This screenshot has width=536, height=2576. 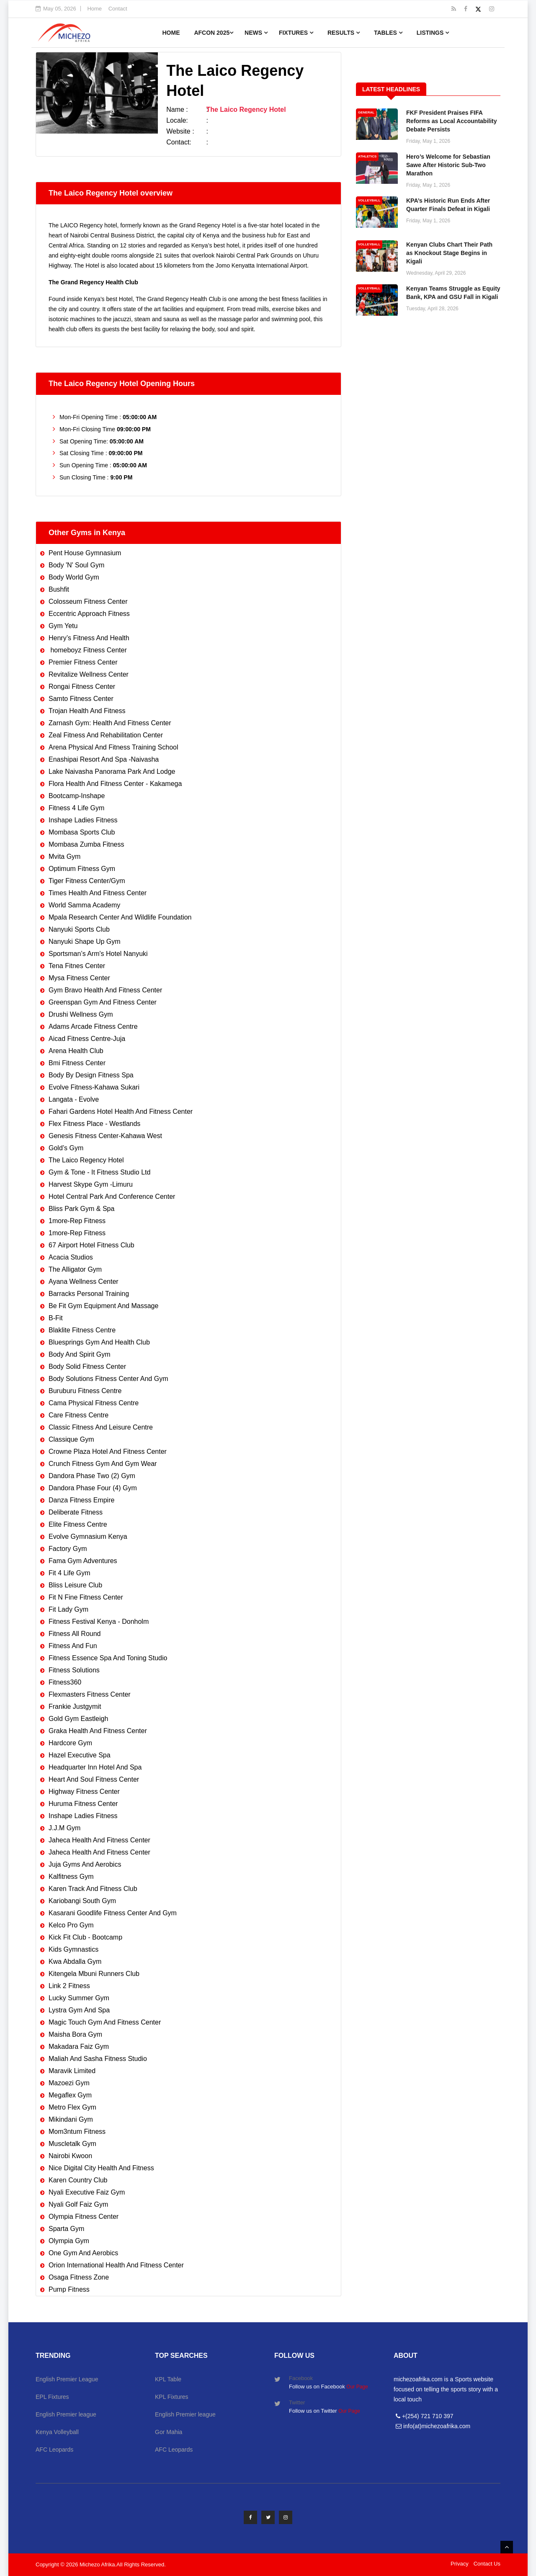 What do you see at coordinates (81, 1208) in the screenshot?
I see `Bliss Park Gym & Spa` at bounding box center [81, 1208].